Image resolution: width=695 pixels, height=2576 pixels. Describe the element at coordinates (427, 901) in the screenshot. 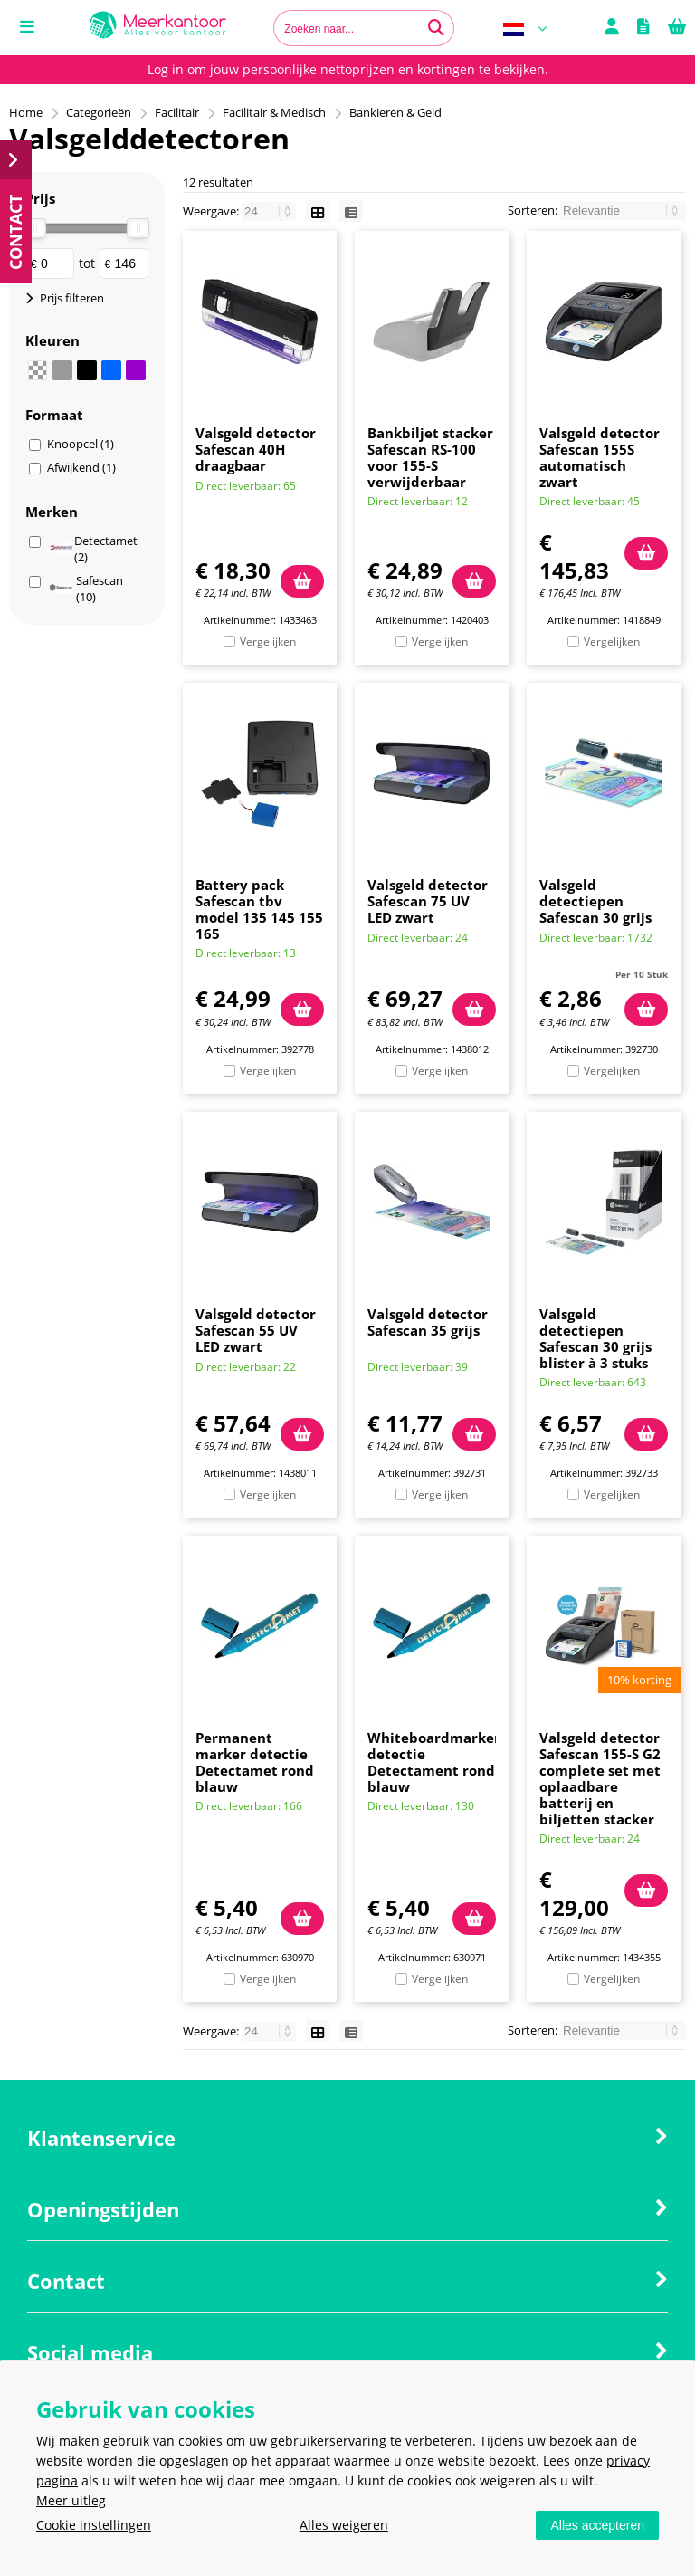

I see `Valsgeld detector Safescan 75 UV LED zwart` at that location.